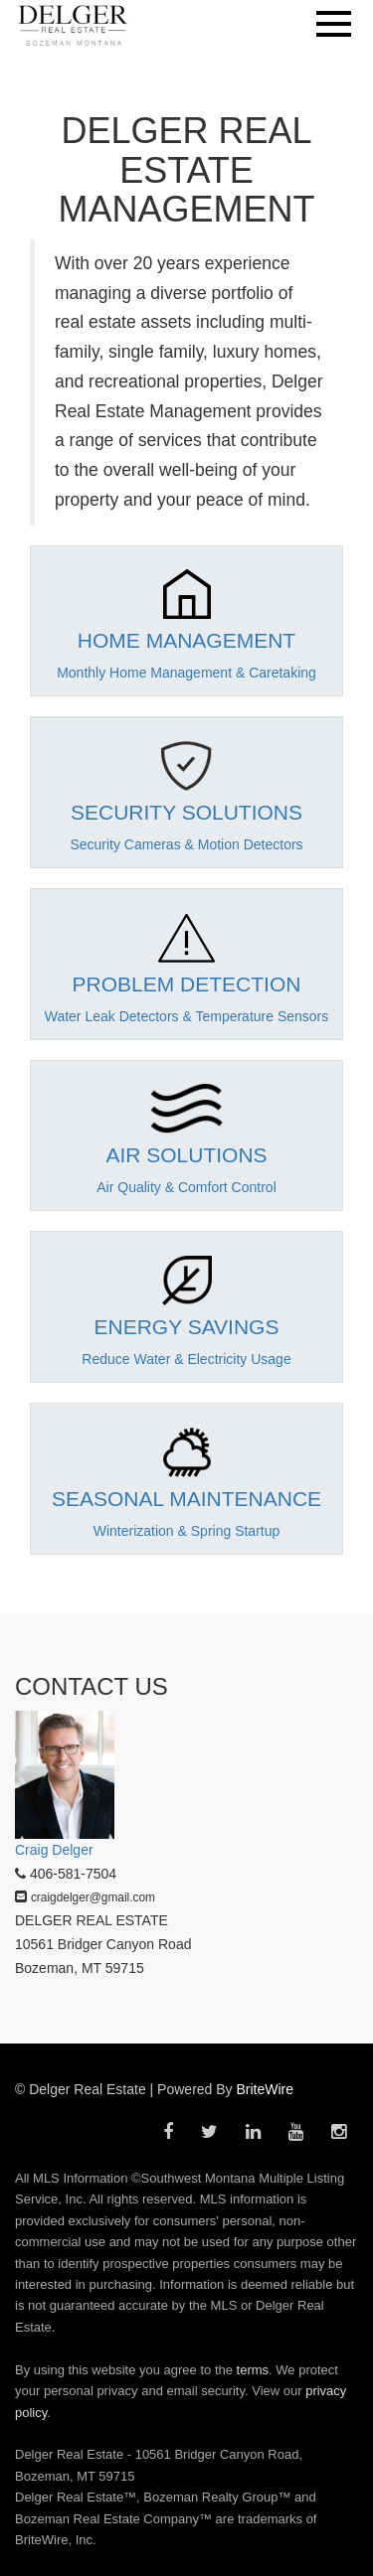  What do you see at coordinates (186, 1531) in the screenshot?
I see `Winterization & Spring Startup` at bounding box center [186, 1531].